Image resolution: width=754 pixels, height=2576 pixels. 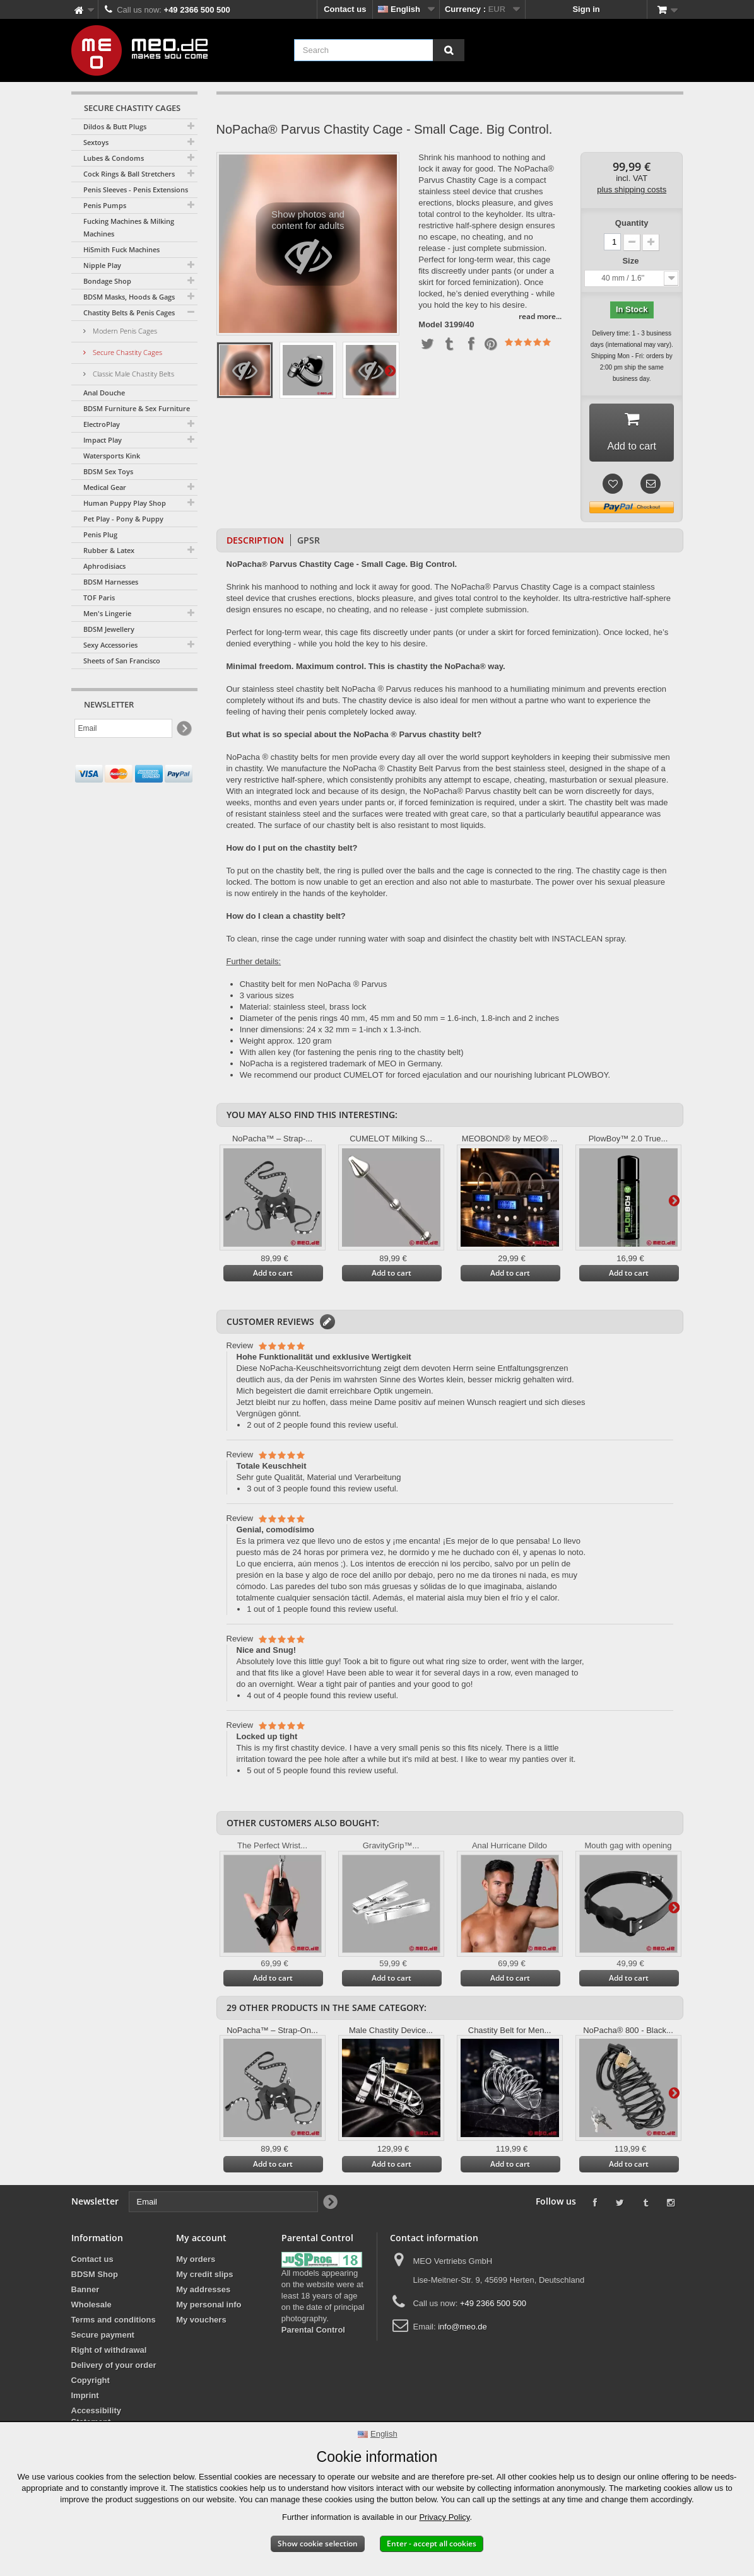 What do you see at coordinates (94, 2278) in the screenshot?
I see `BDSM Shop` at bounding box center [94, 2278].